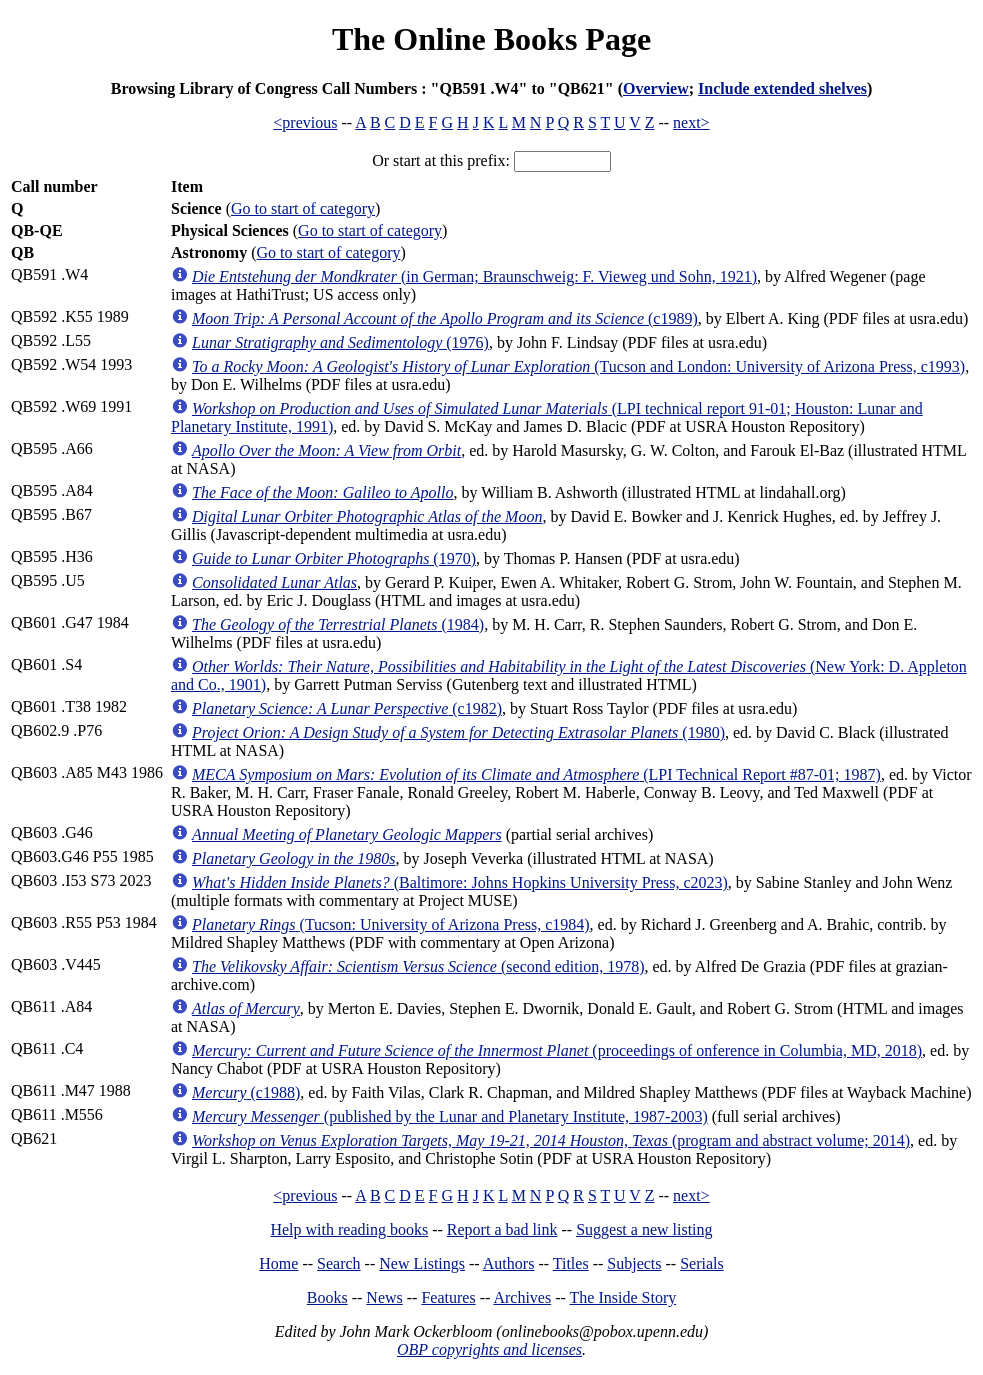  What do you see at coordinates (338, 624) in the screenshot?
I see `(1984)` at bounding box center [338, 624].